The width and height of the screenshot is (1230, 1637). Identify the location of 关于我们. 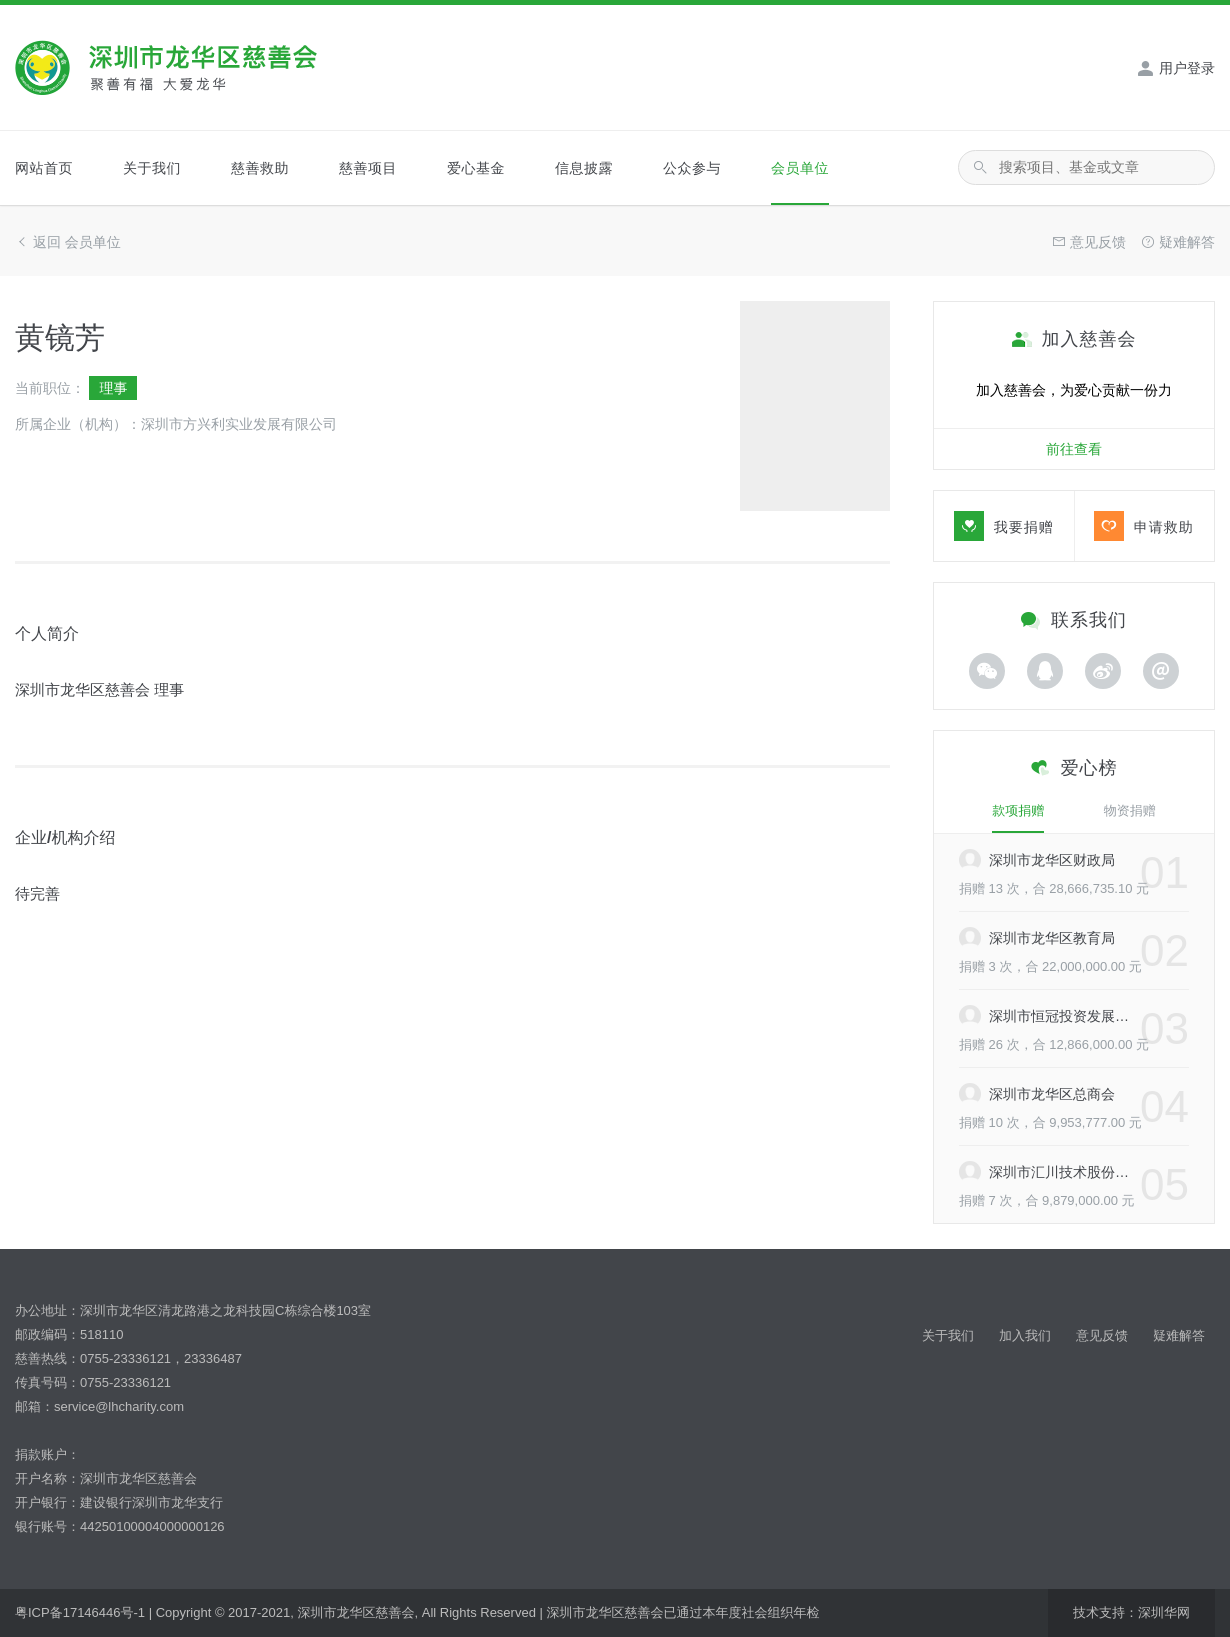
(152, 168).